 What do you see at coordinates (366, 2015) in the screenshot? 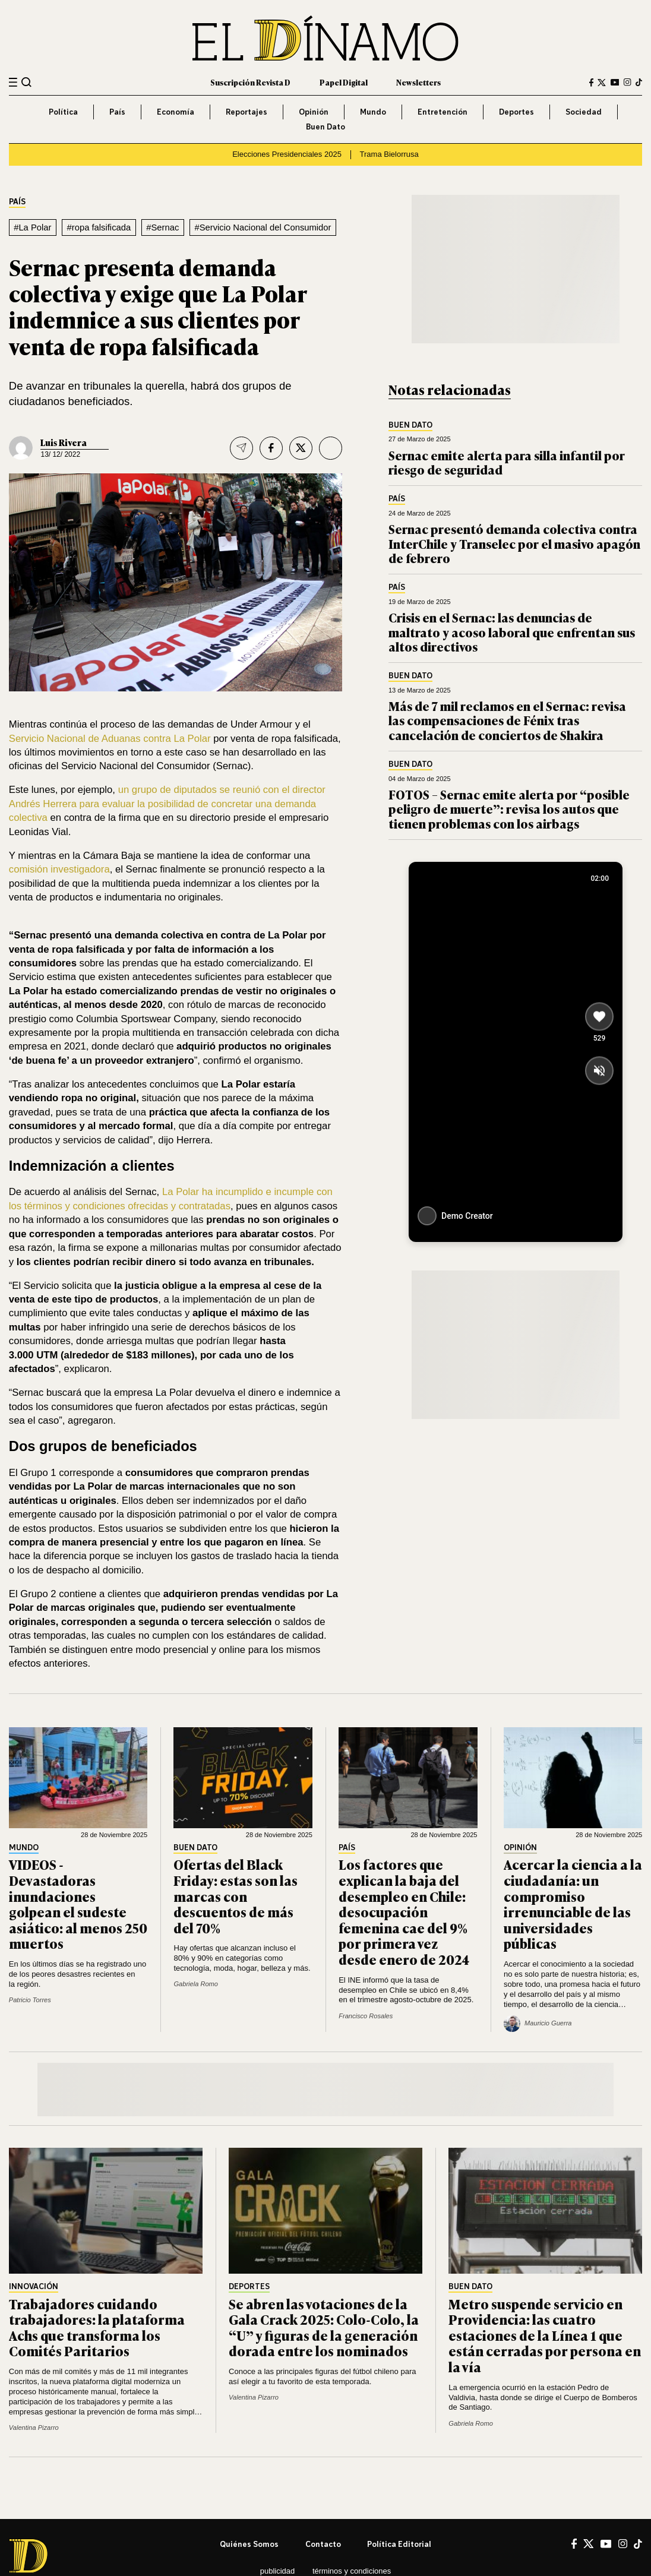
I see `Francisco Rosales` at bounding box center [366, 2015].